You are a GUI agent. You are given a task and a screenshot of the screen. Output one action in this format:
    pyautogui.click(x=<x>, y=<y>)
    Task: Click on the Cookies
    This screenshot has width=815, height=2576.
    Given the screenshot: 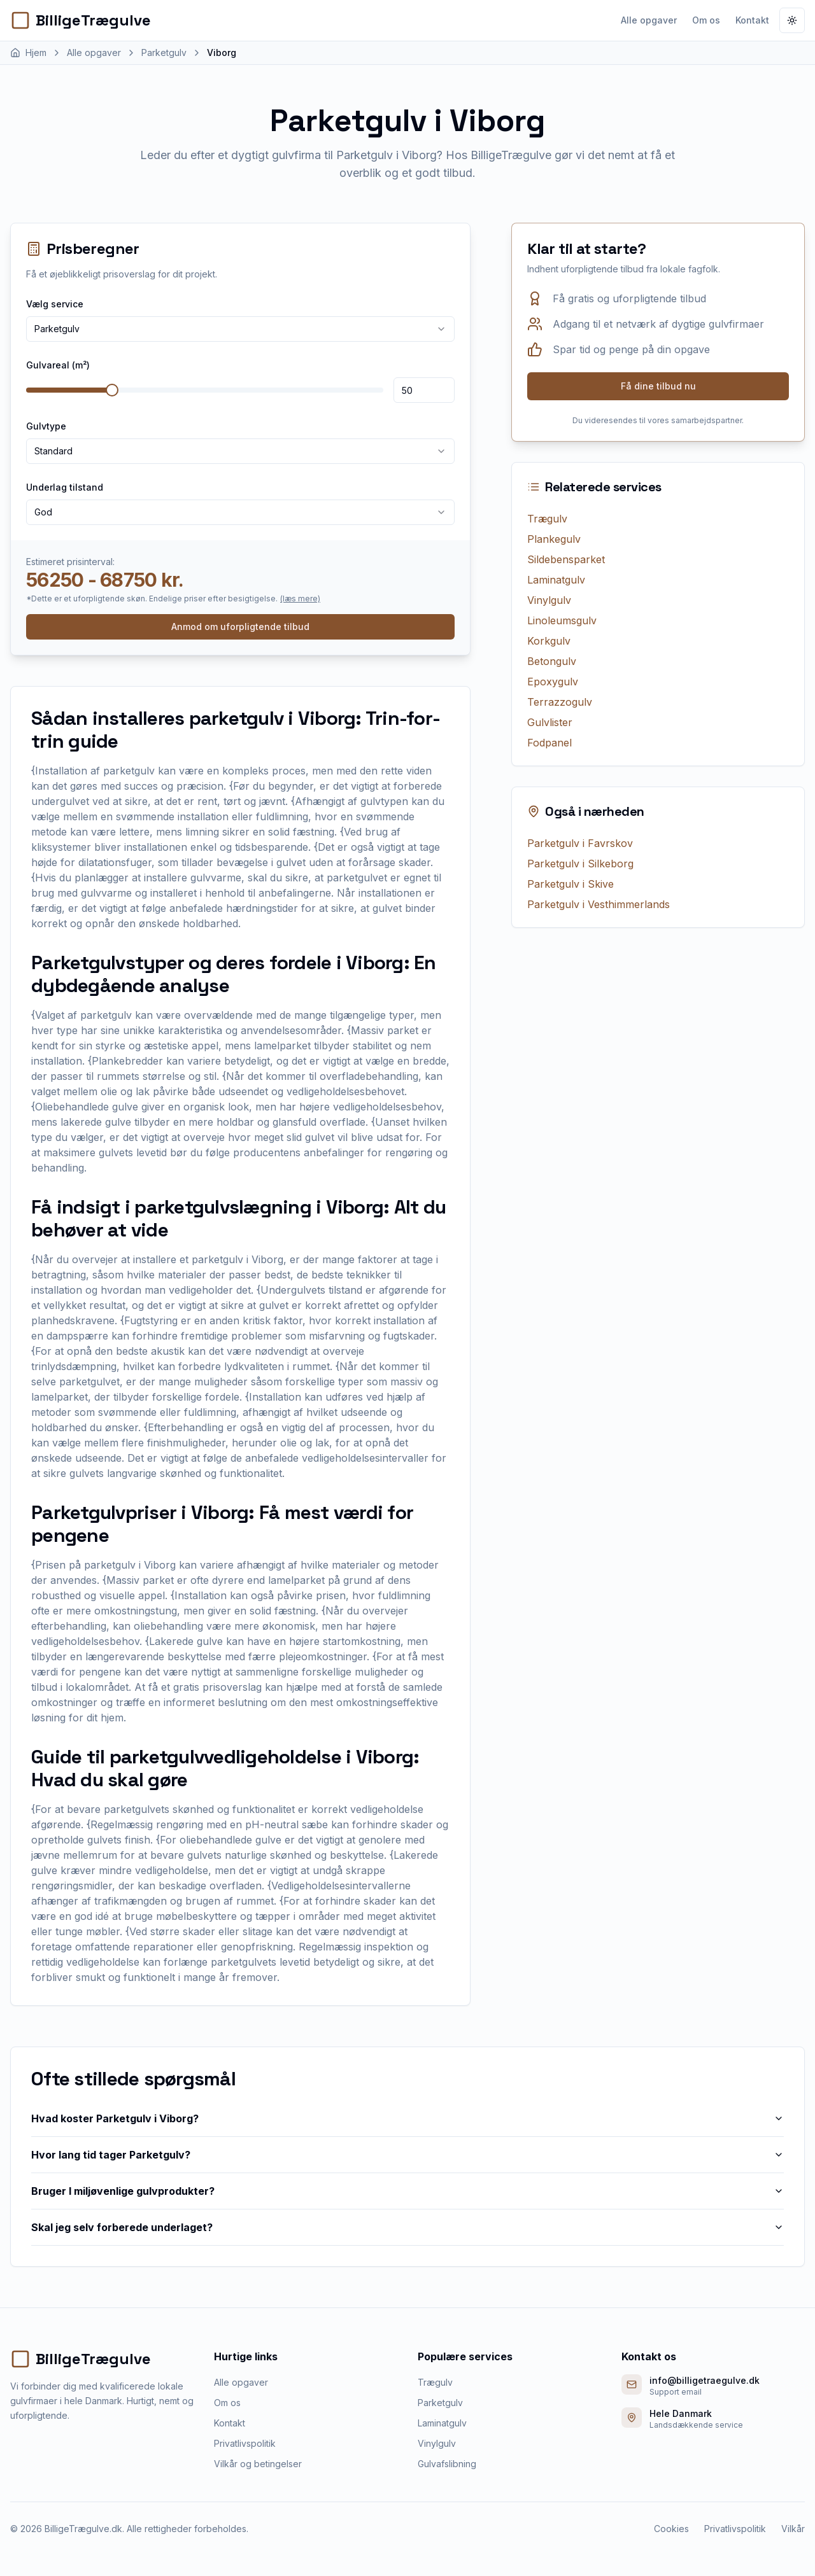 What is the action you would take?
    pyautogui.click(x=671, y=2528)
    